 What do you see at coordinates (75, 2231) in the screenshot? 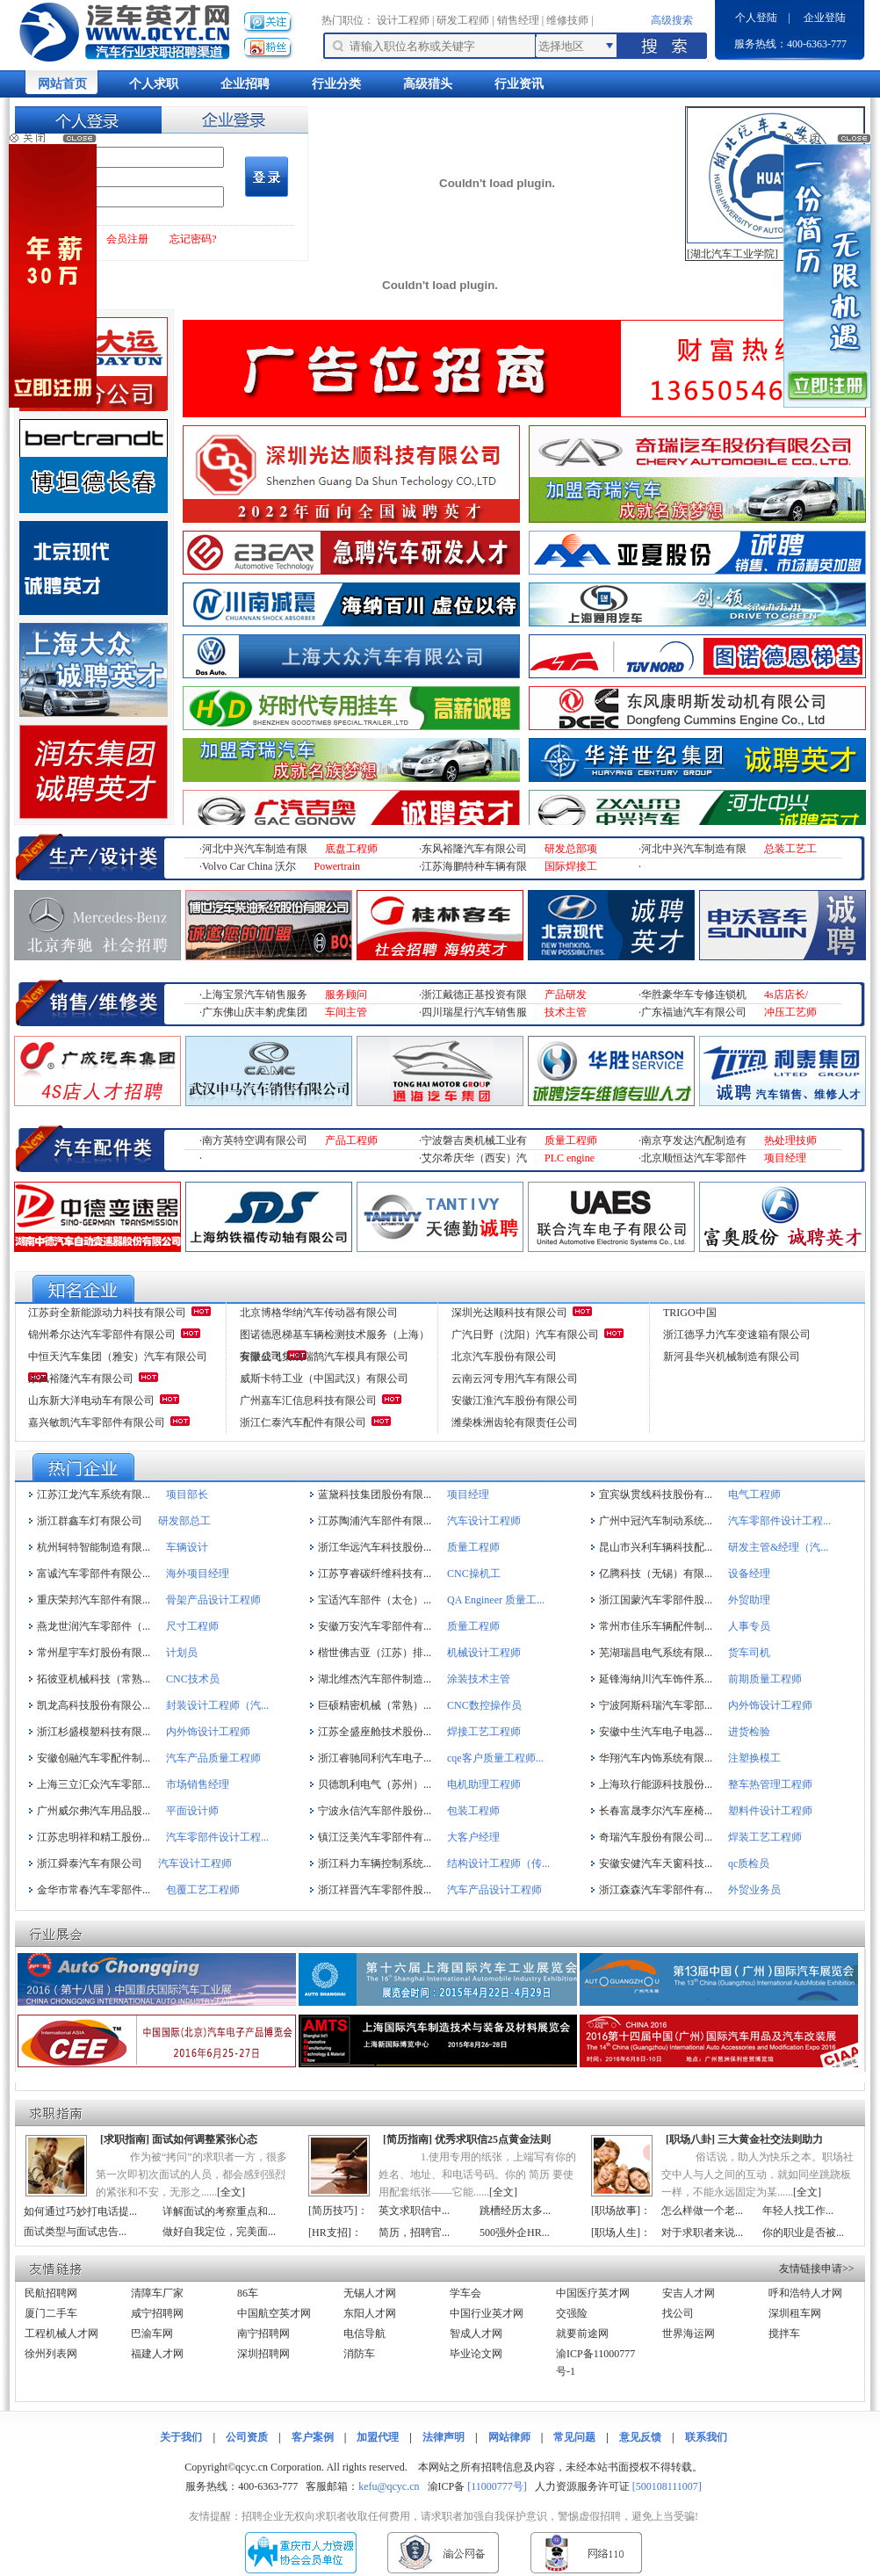
I see `面试类型与面试忠告...` at bounding box center [75, 2231].